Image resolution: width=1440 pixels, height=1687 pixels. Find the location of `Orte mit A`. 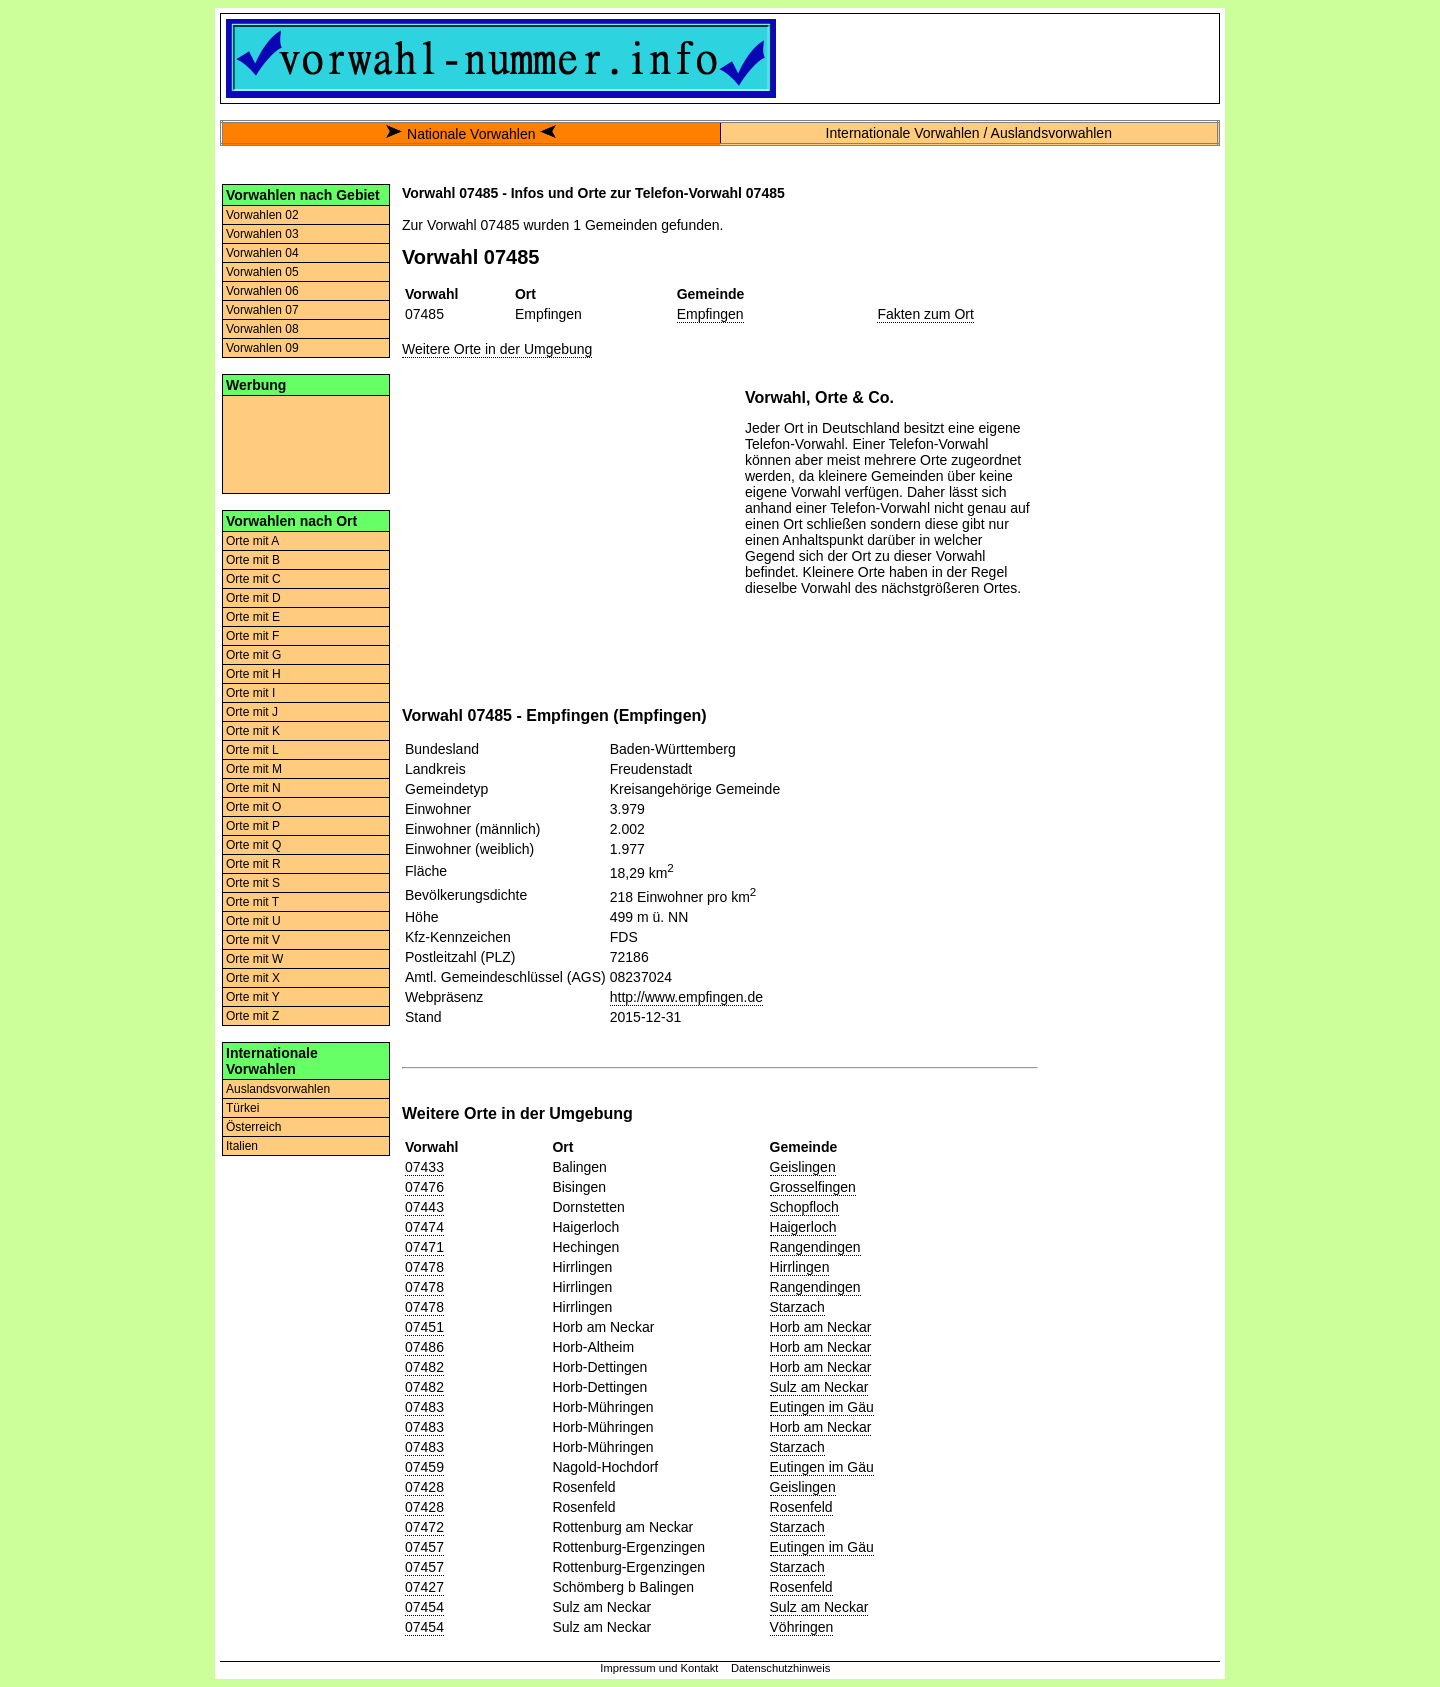

Orte mit A is located at coordinates (252, 541).